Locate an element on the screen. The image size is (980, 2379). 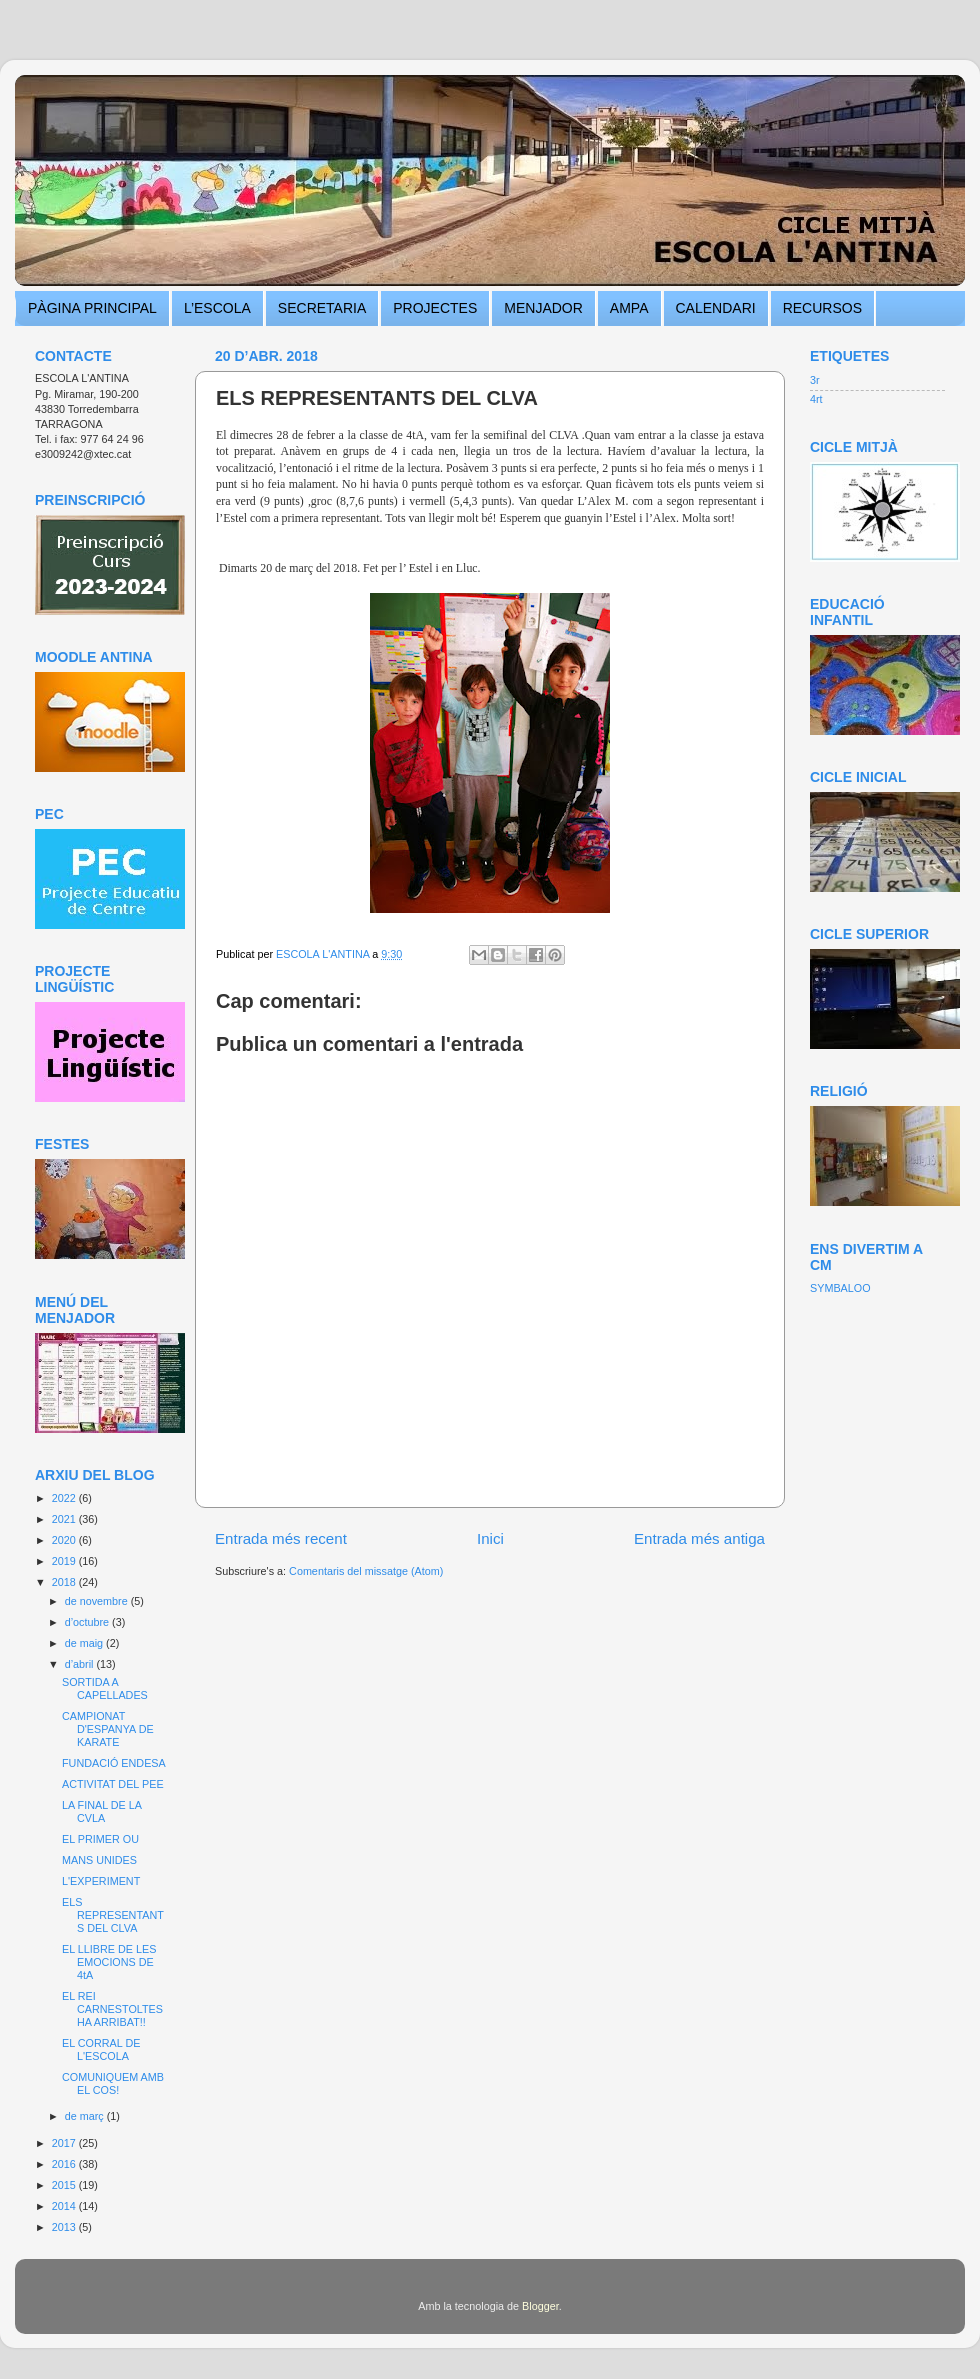
LA FINAL DE LA CVLA is located at coordinates (101, 1811).